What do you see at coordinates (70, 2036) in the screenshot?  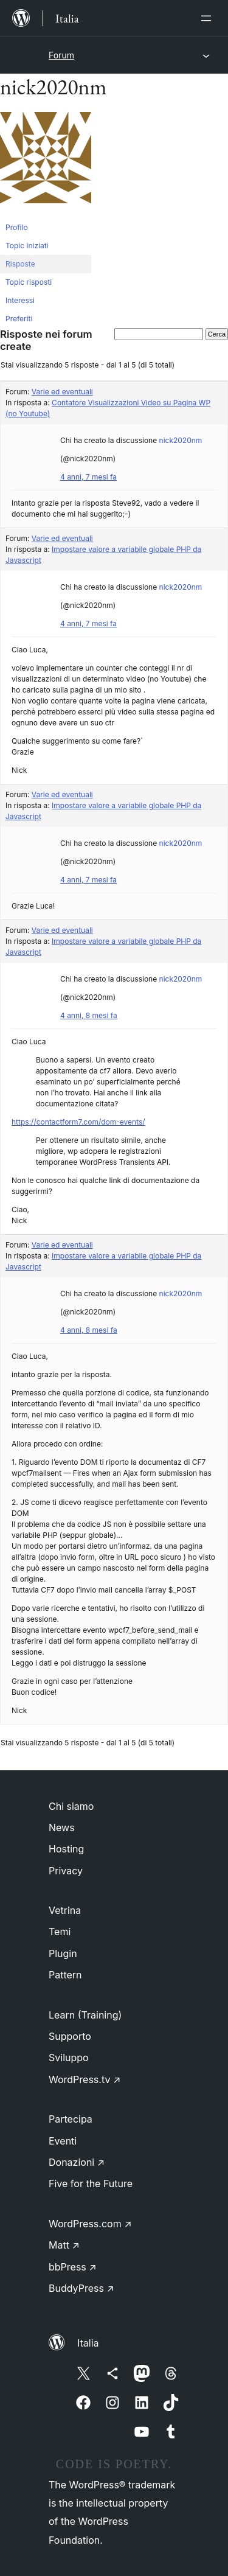 I see `Supporto` at bounding box center [70, 2036].